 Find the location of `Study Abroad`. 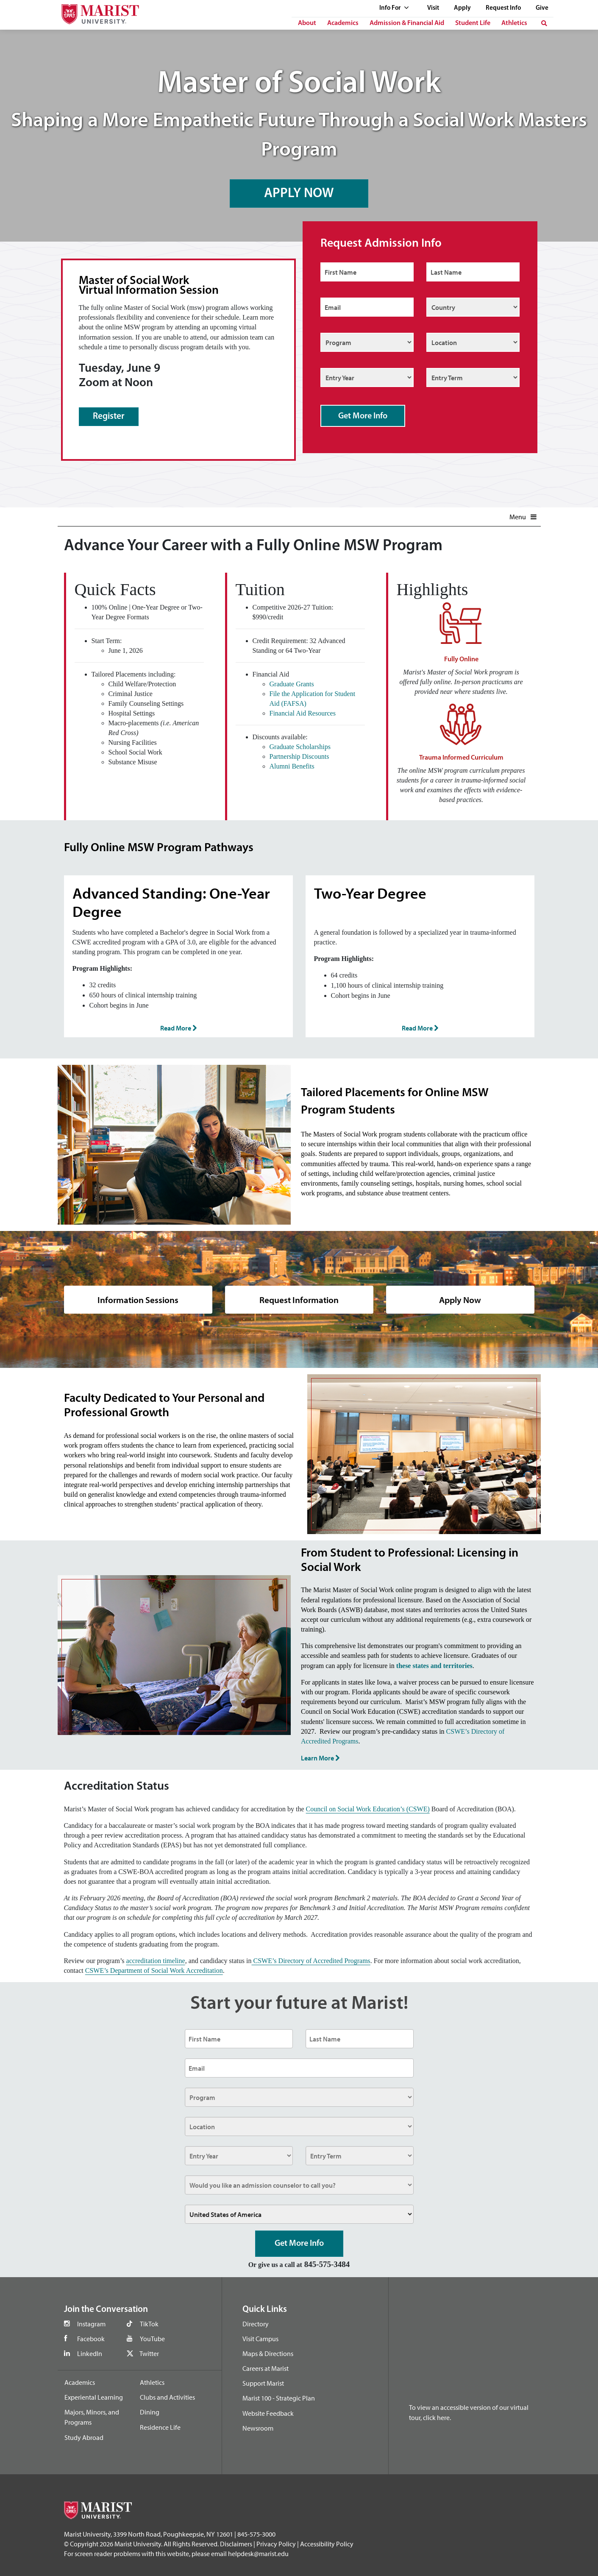

Study Abroad is located at coordinates (83, 2437).